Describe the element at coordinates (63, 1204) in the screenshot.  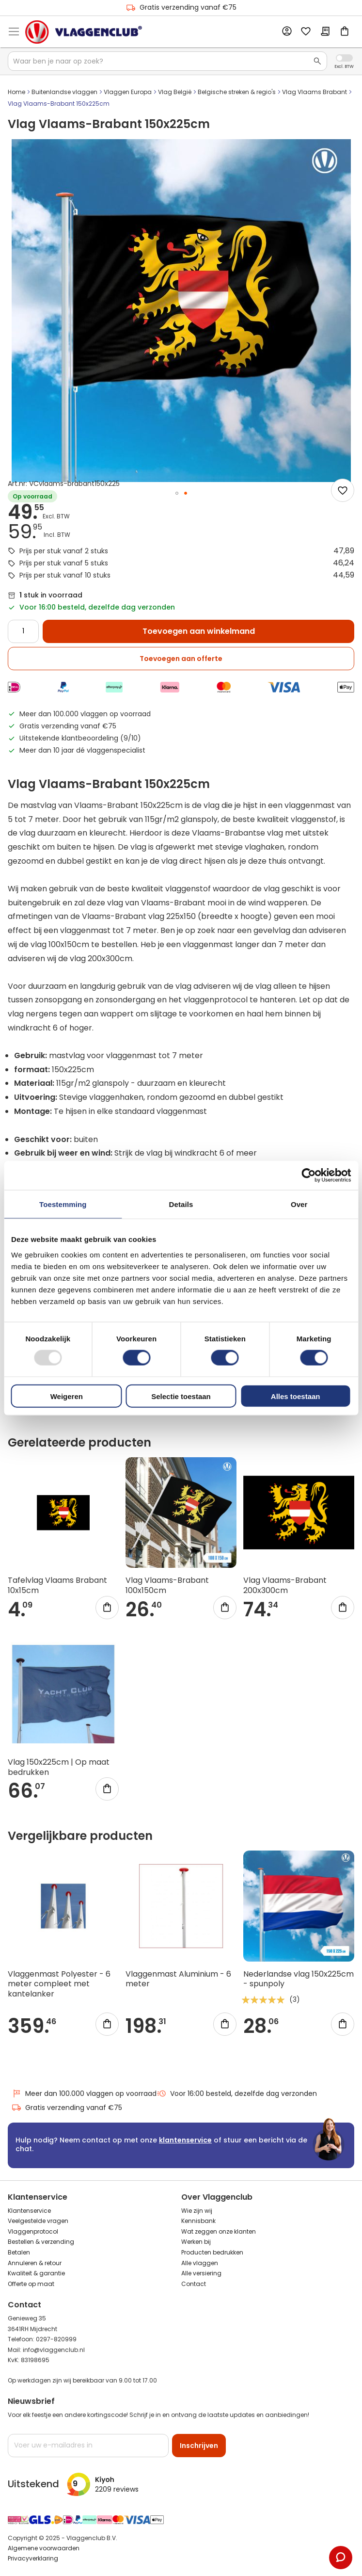
I see `Toestemming [tab]` at that location.